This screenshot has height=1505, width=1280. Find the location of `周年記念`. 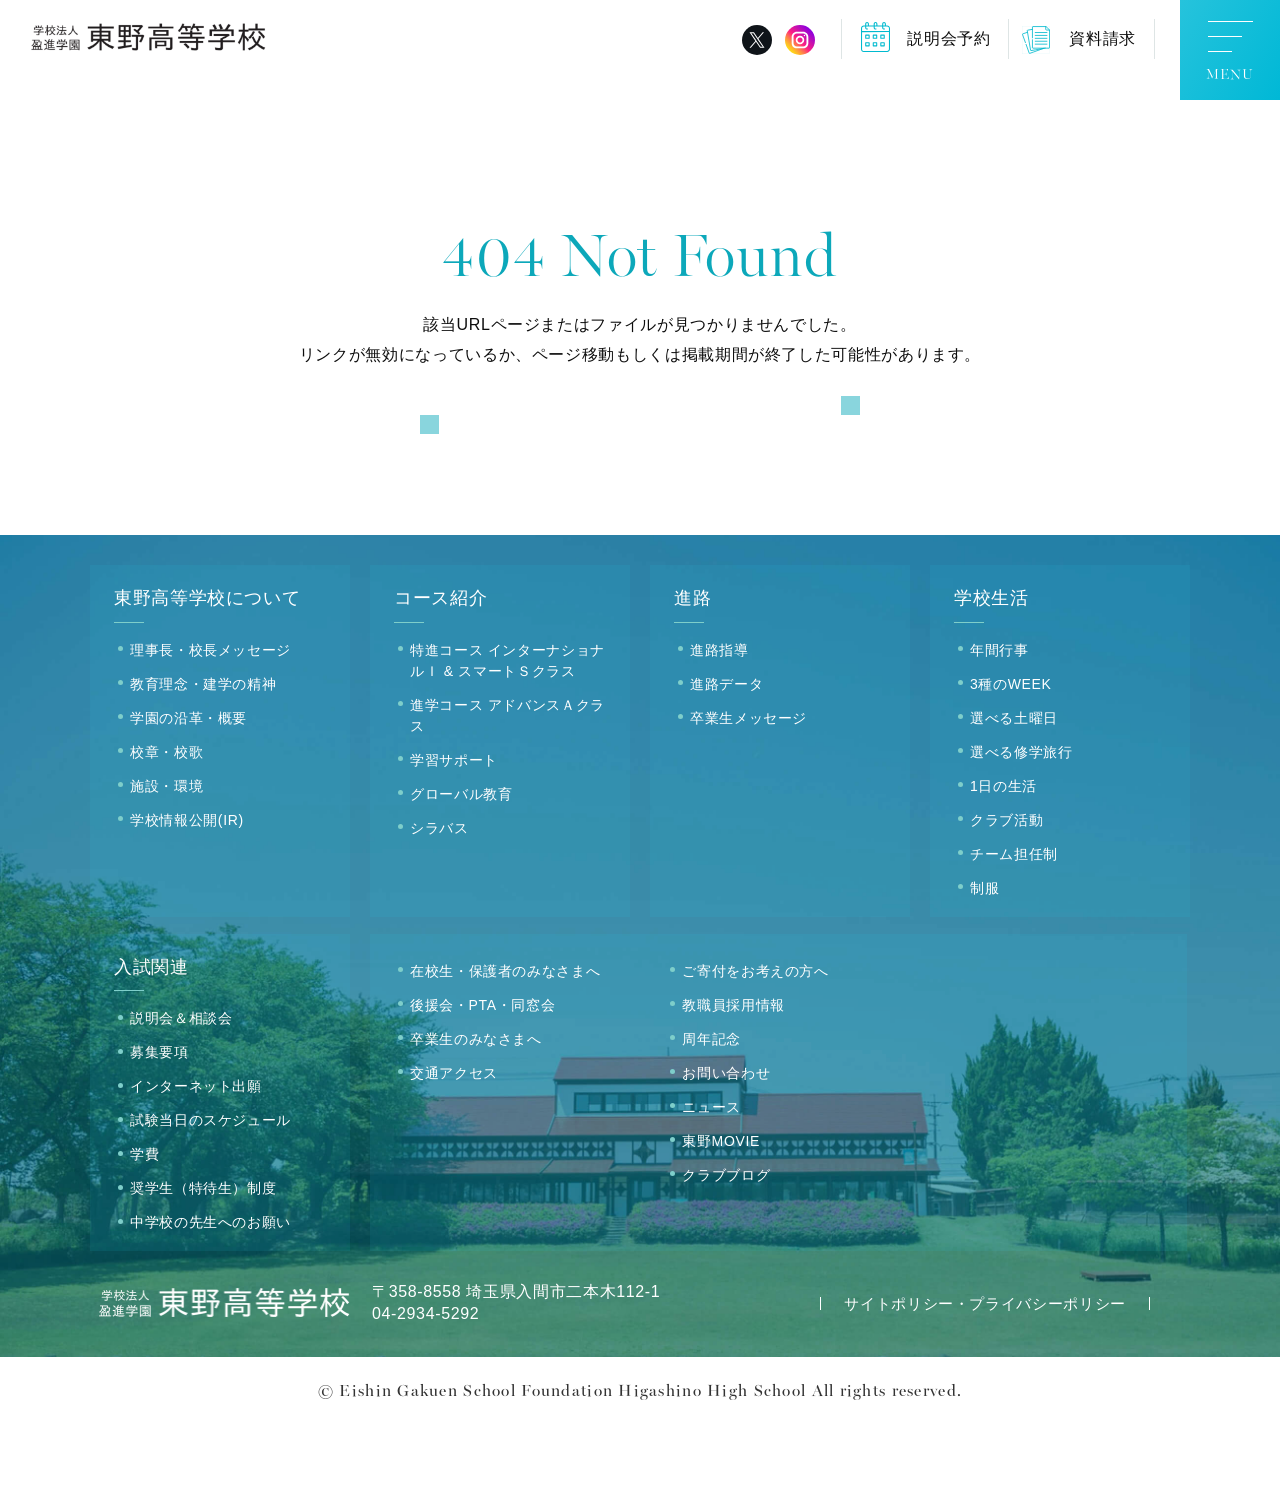

周年記念 is located at coordinates (711, 1120).